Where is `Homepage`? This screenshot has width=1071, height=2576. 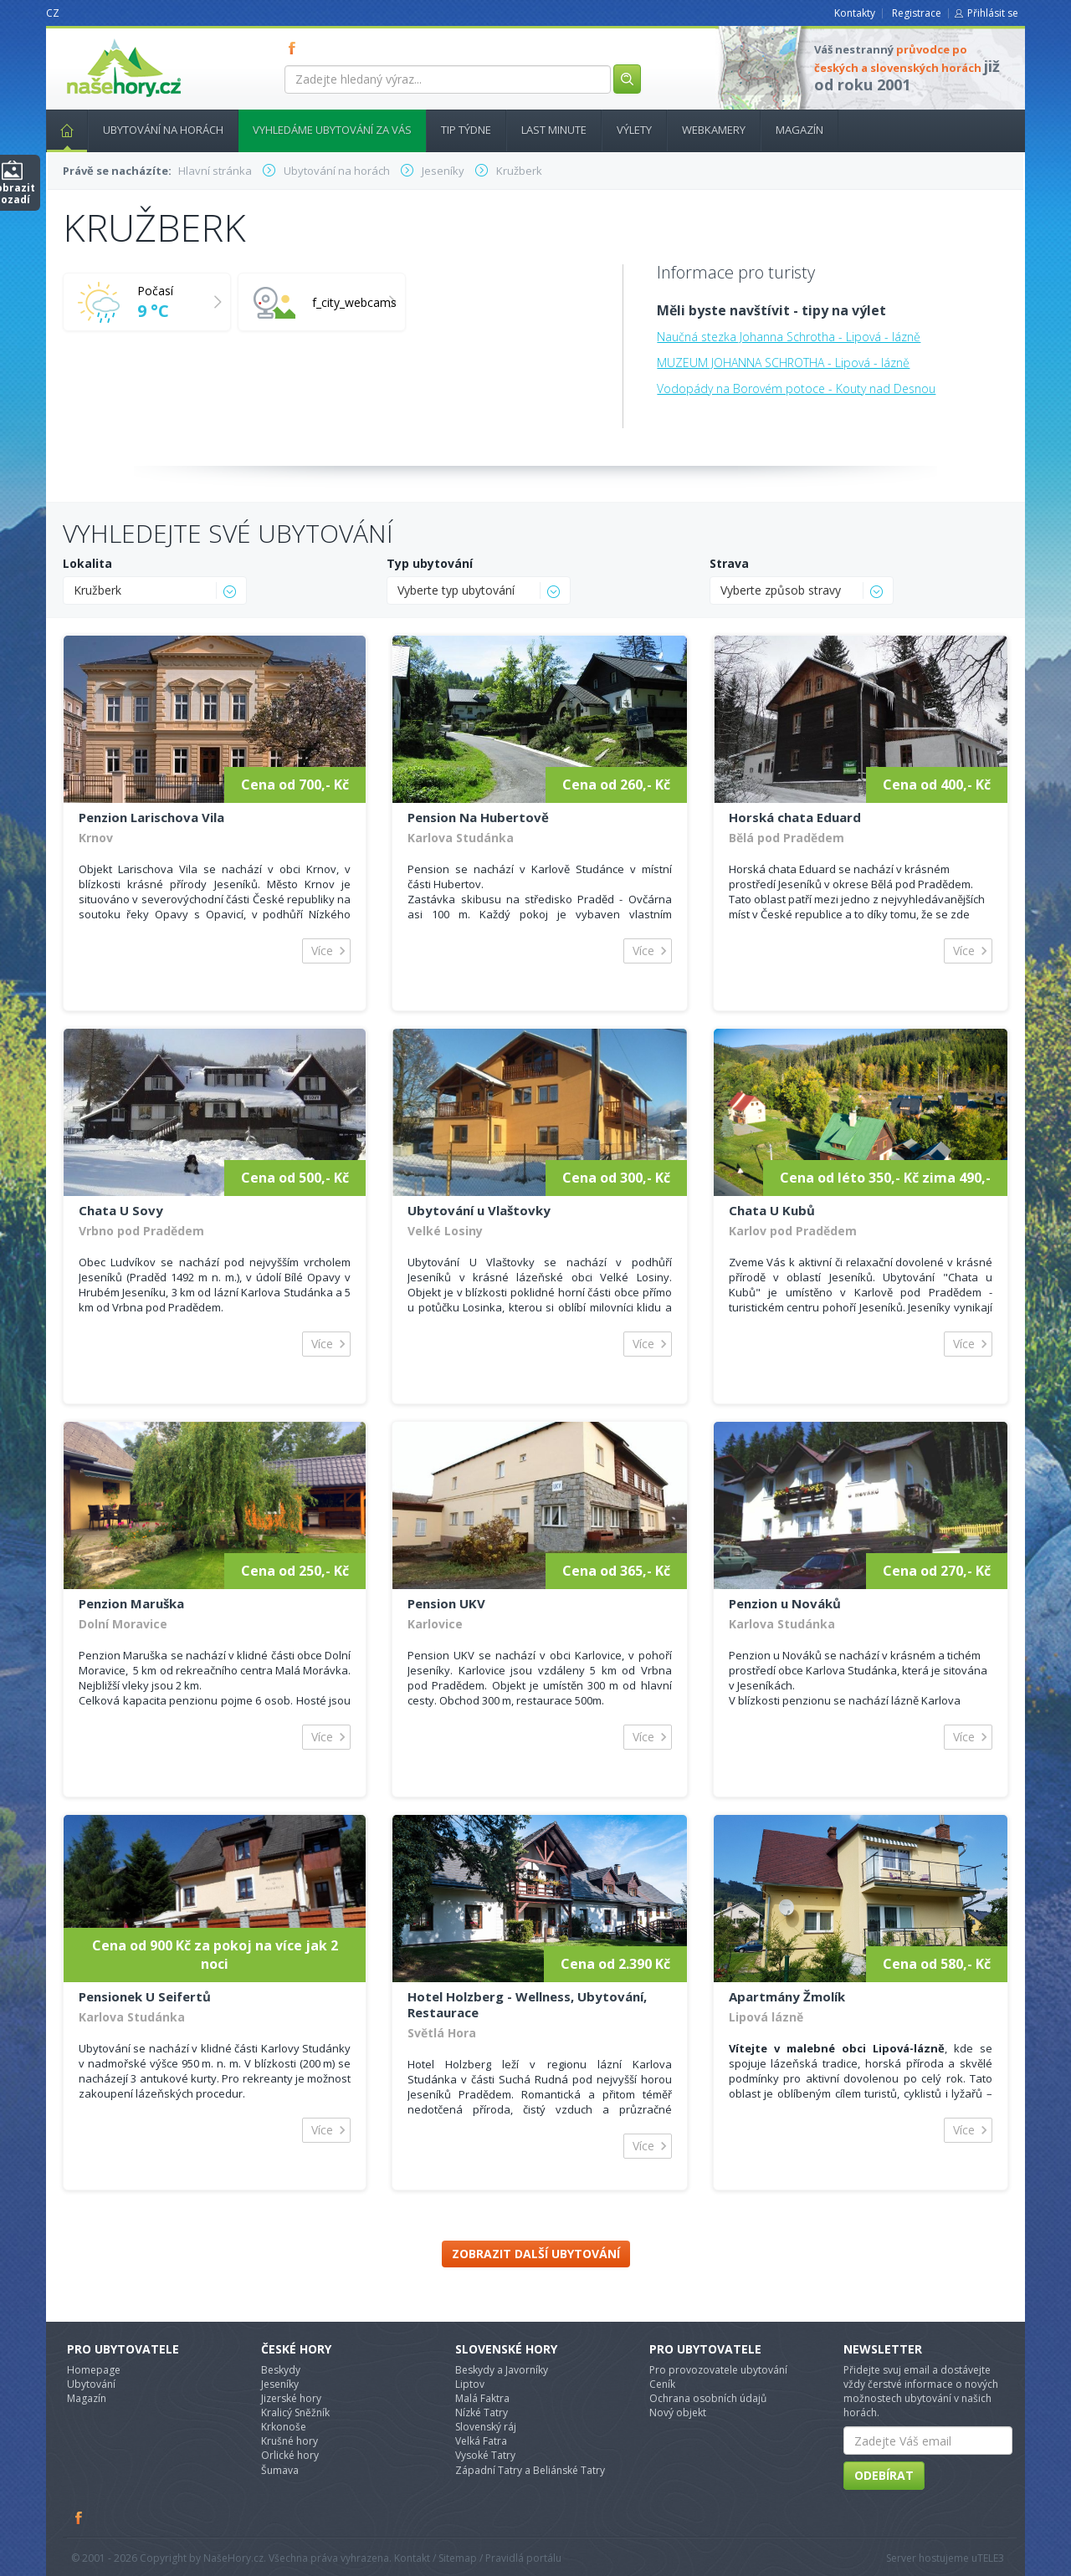
Homepage is located at coordinates (93, 2370).